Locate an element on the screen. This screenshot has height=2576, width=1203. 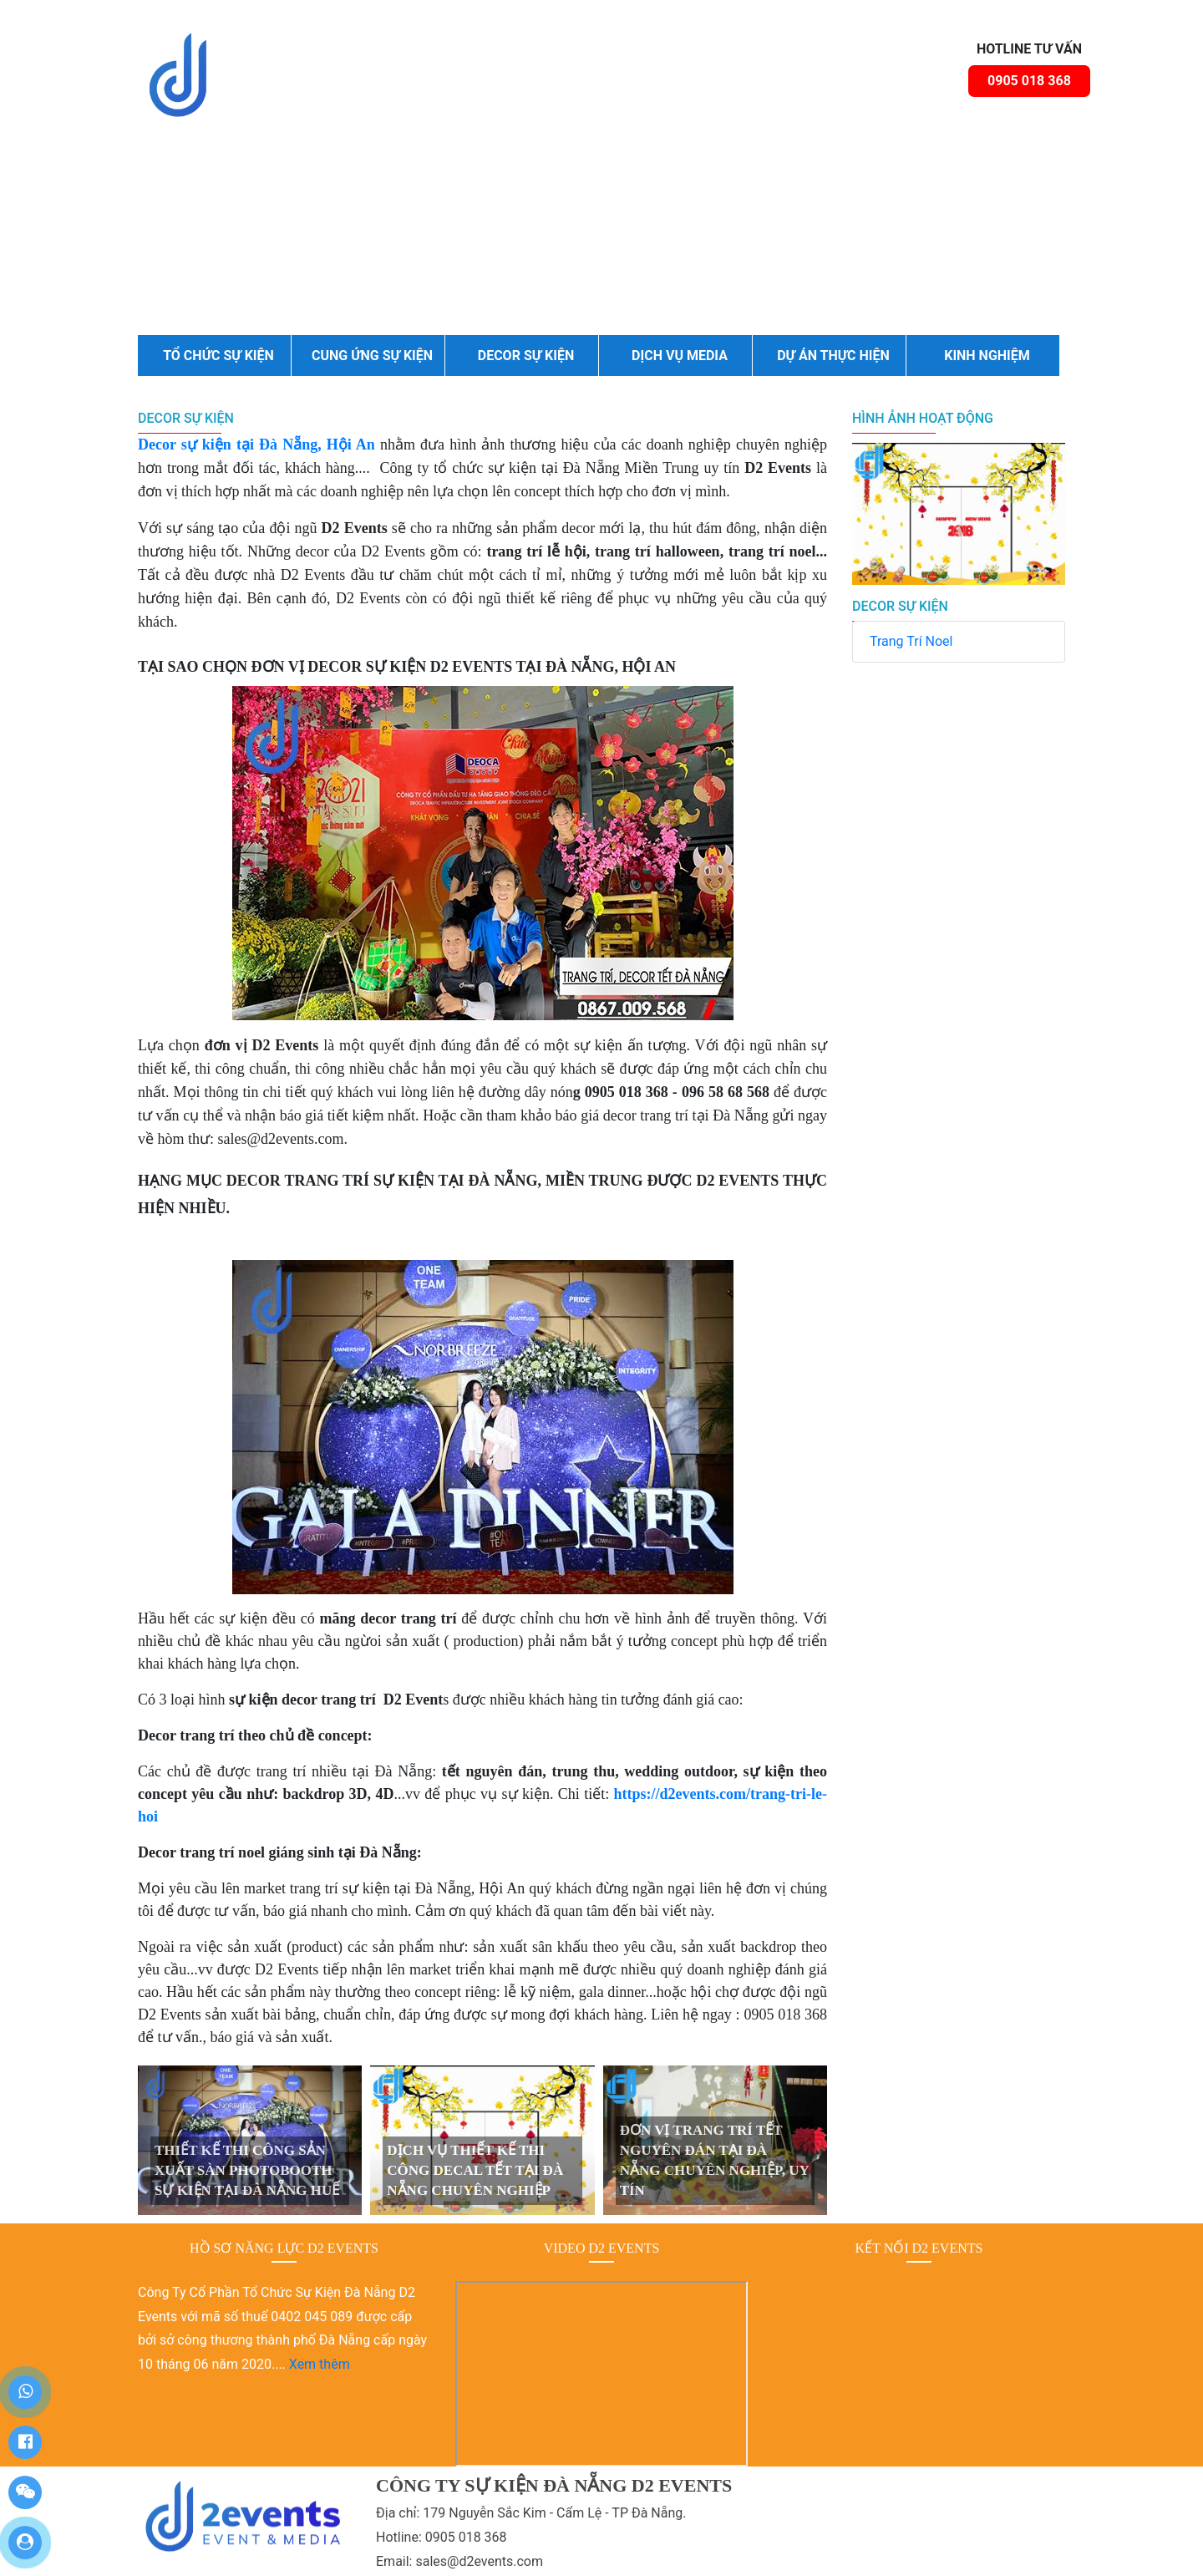
TỔ CHỨC SỰ KIỆN is located at coordinates (218, 355).